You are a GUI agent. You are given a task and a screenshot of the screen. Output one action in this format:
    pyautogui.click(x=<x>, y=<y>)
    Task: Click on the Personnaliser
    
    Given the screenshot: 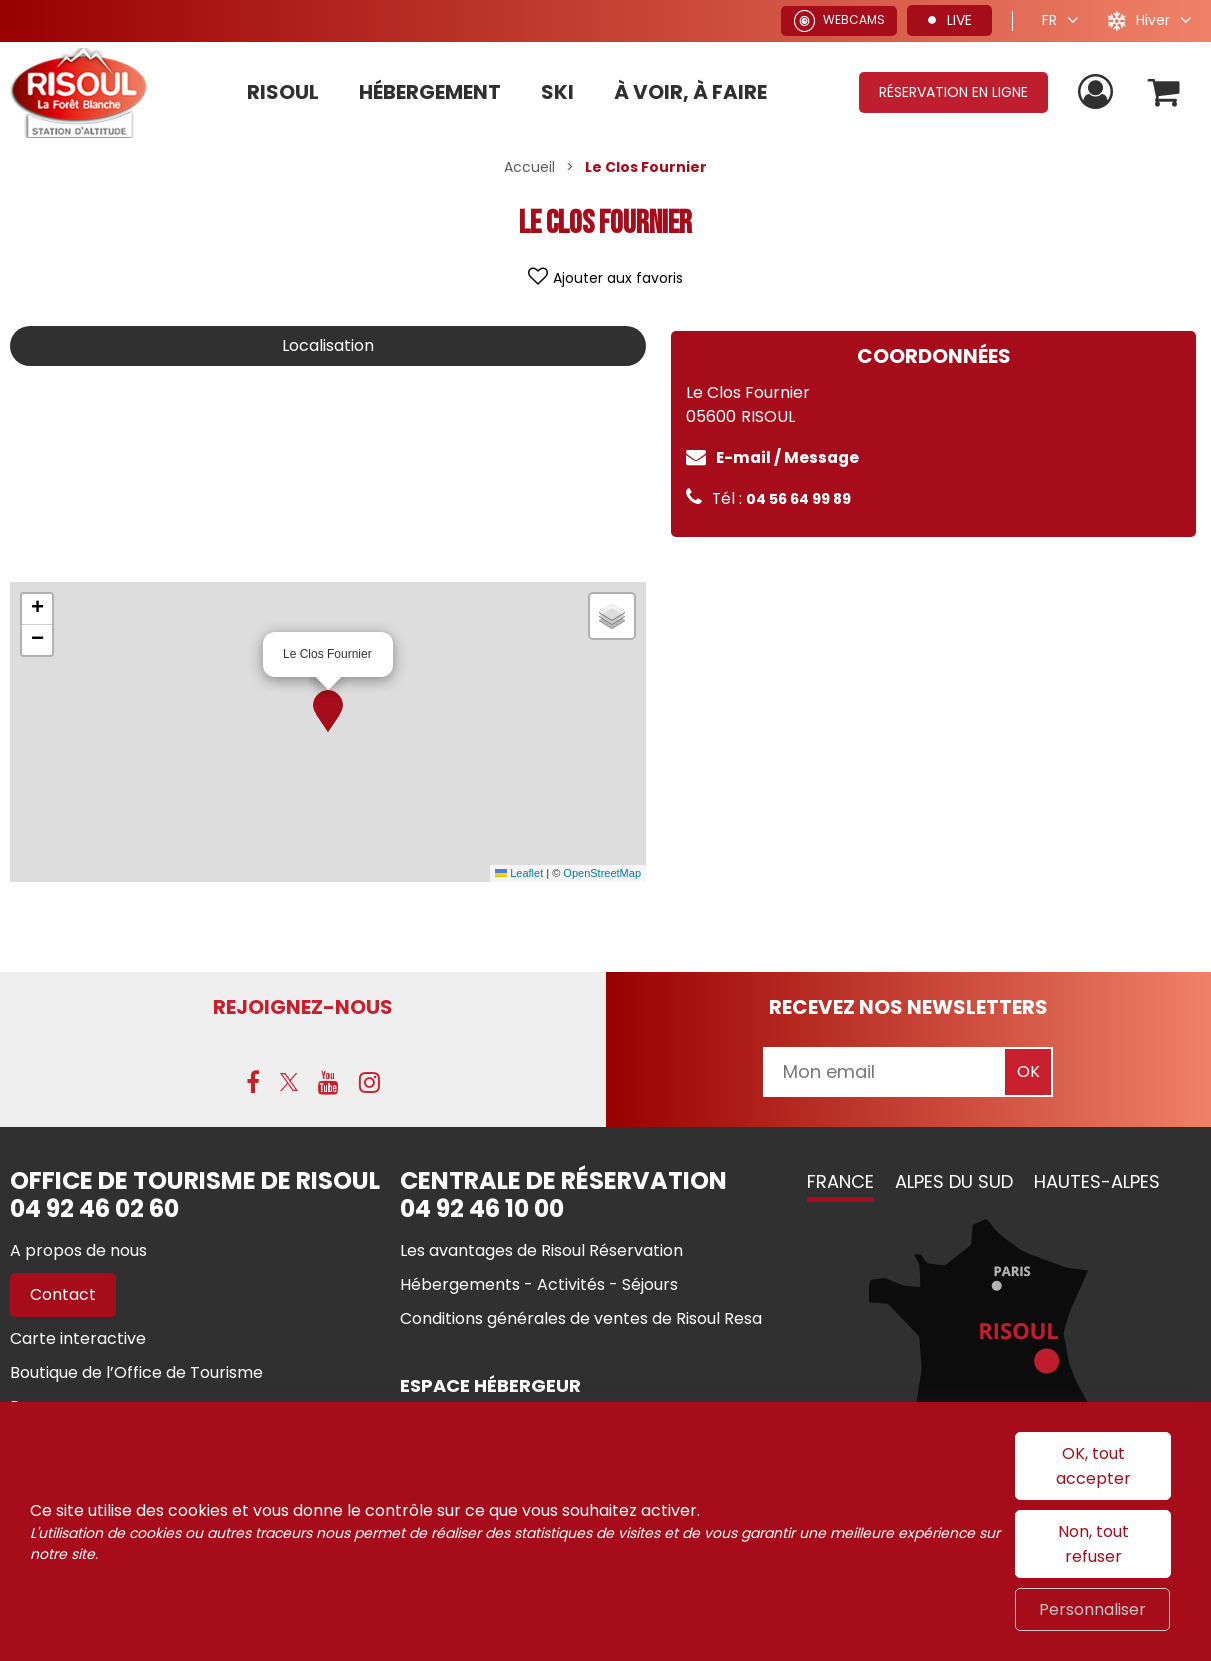 What is the action you would take?
    pyautogui.click(x=1092, y=1609)
    